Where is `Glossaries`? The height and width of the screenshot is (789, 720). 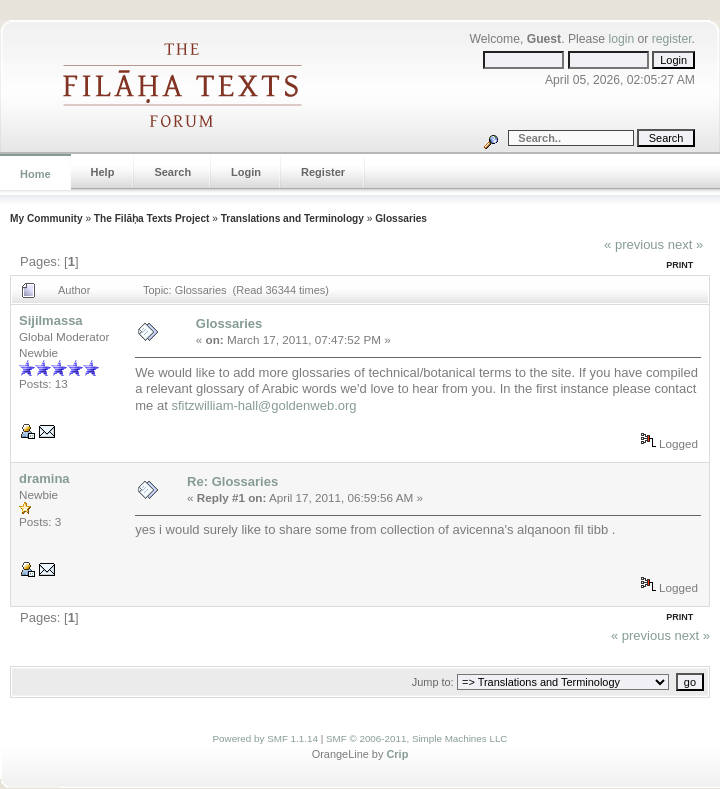 Glossaries is located at coordinates (401, 218).